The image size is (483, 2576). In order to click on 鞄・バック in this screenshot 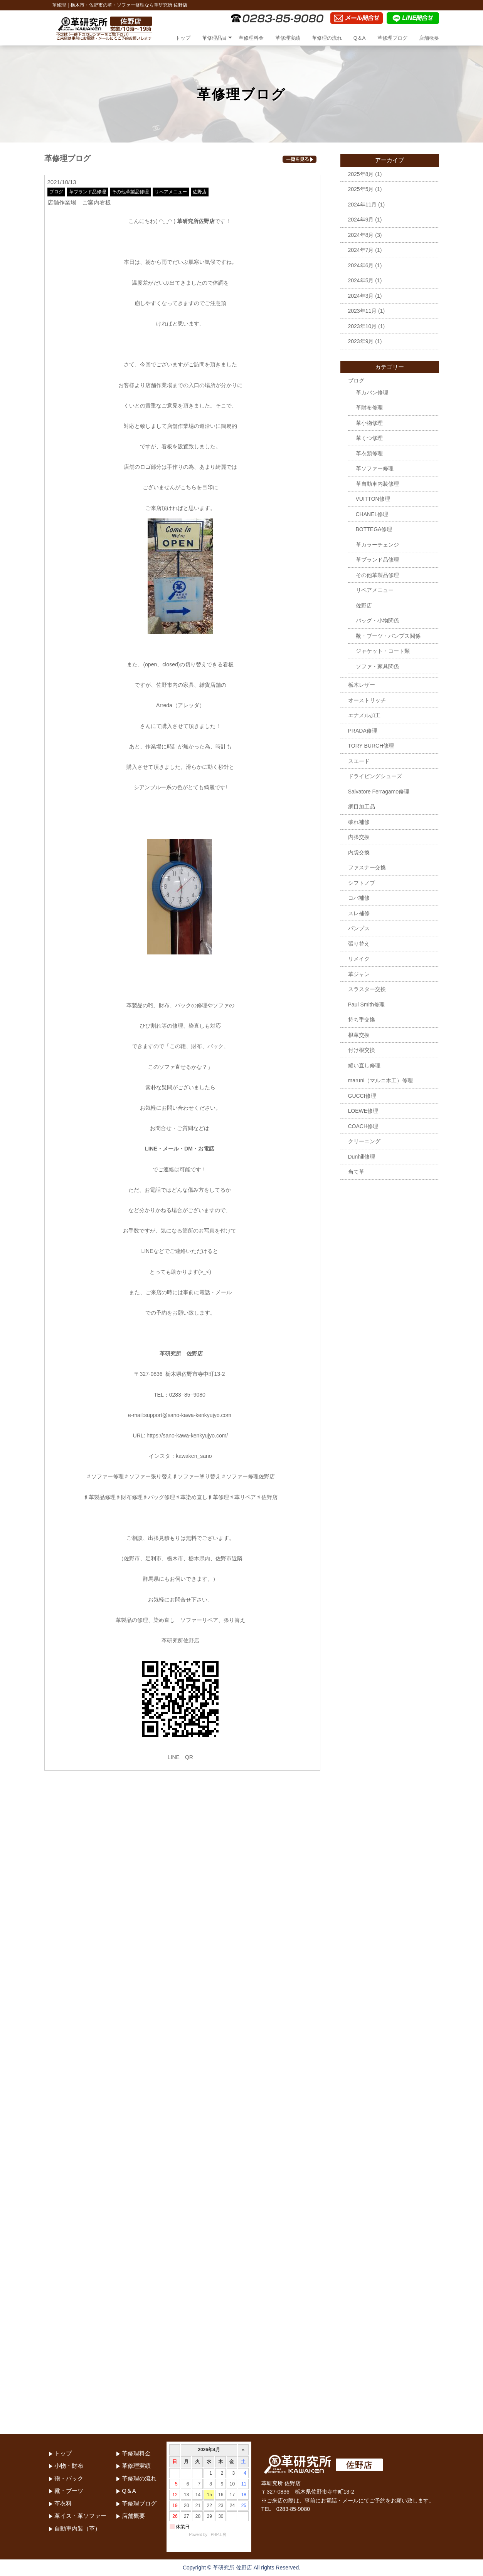, I will do `click(68, 2478)`.